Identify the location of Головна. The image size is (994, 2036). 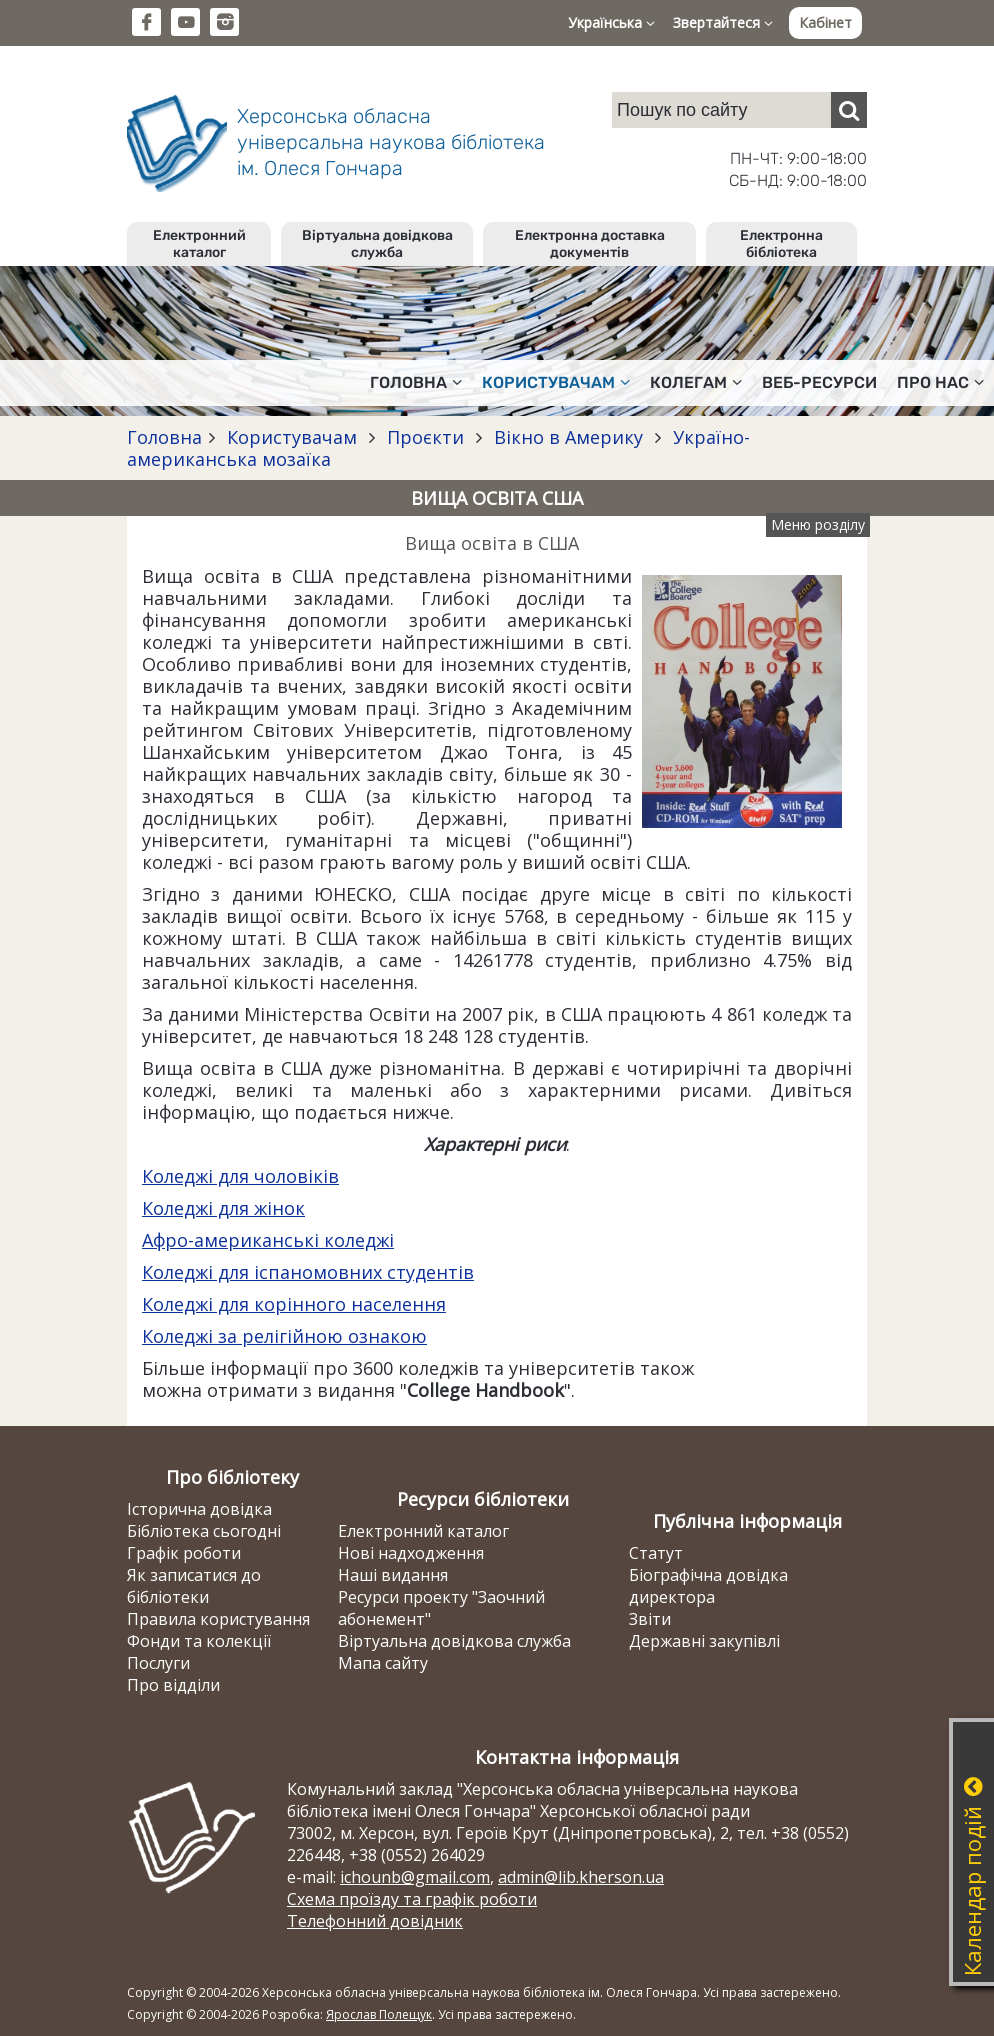
(164, 437).